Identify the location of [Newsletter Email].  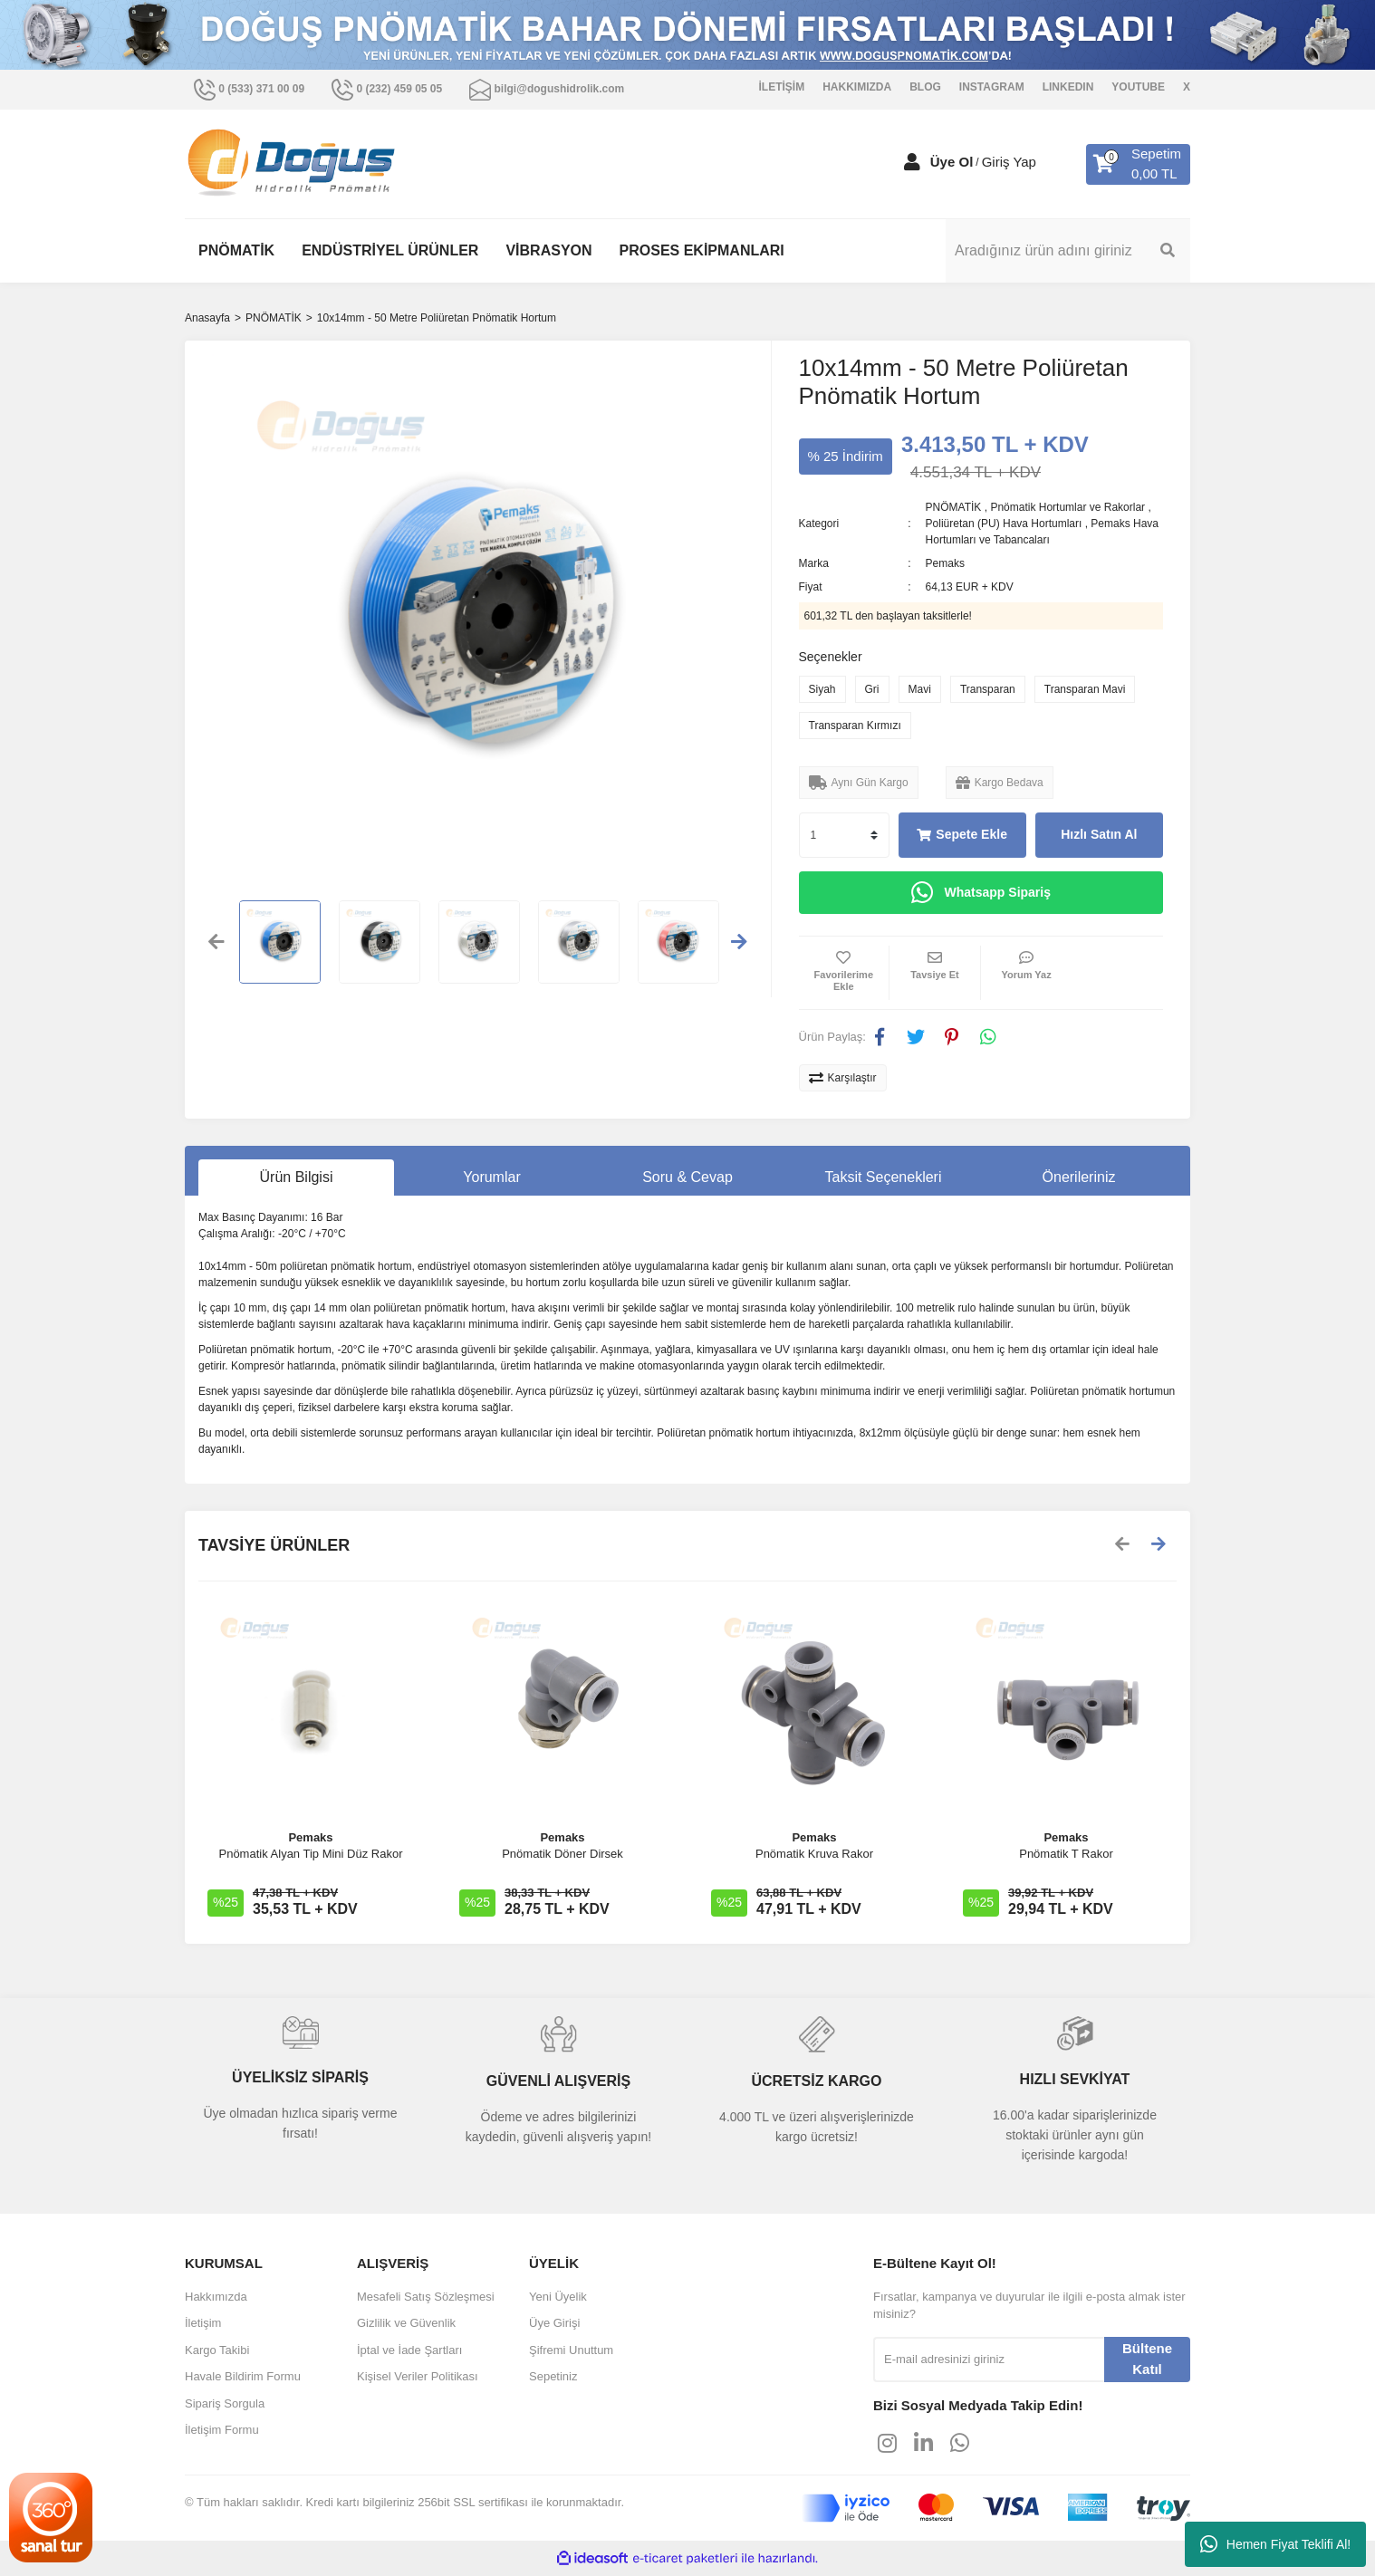
(988, 2359).